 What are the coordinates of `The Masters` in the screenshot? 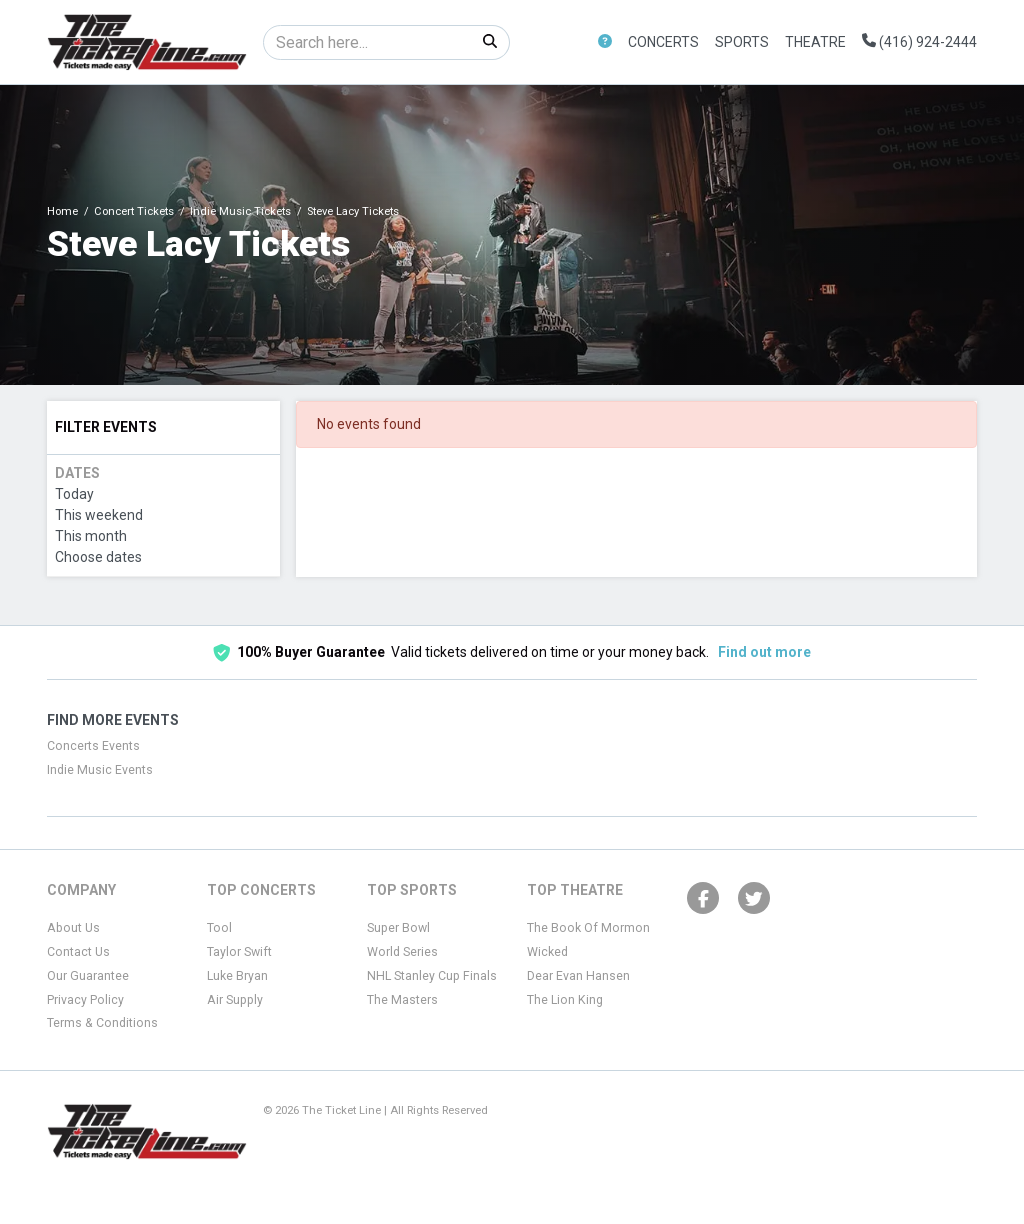 It's located at (402, 1000).